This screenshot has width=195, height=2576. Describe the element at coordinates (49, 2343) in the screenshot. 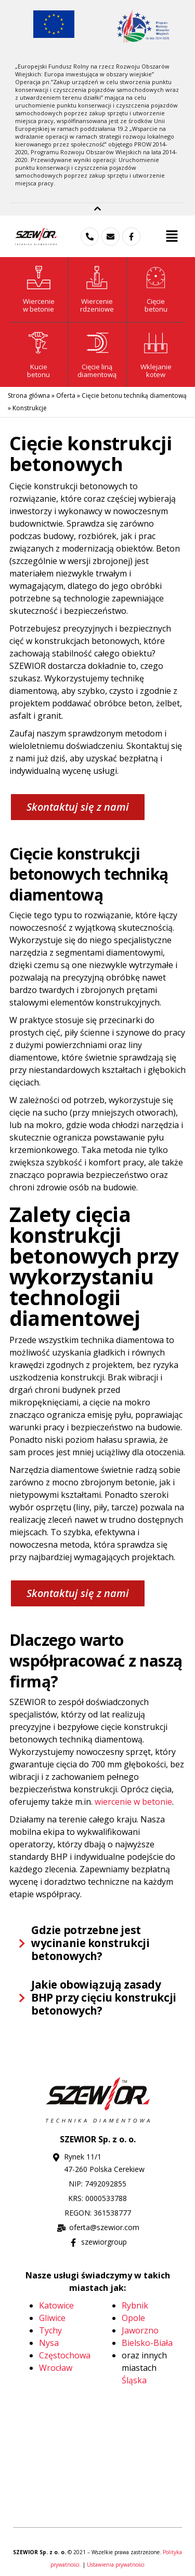

I see `Nysa` at that location.